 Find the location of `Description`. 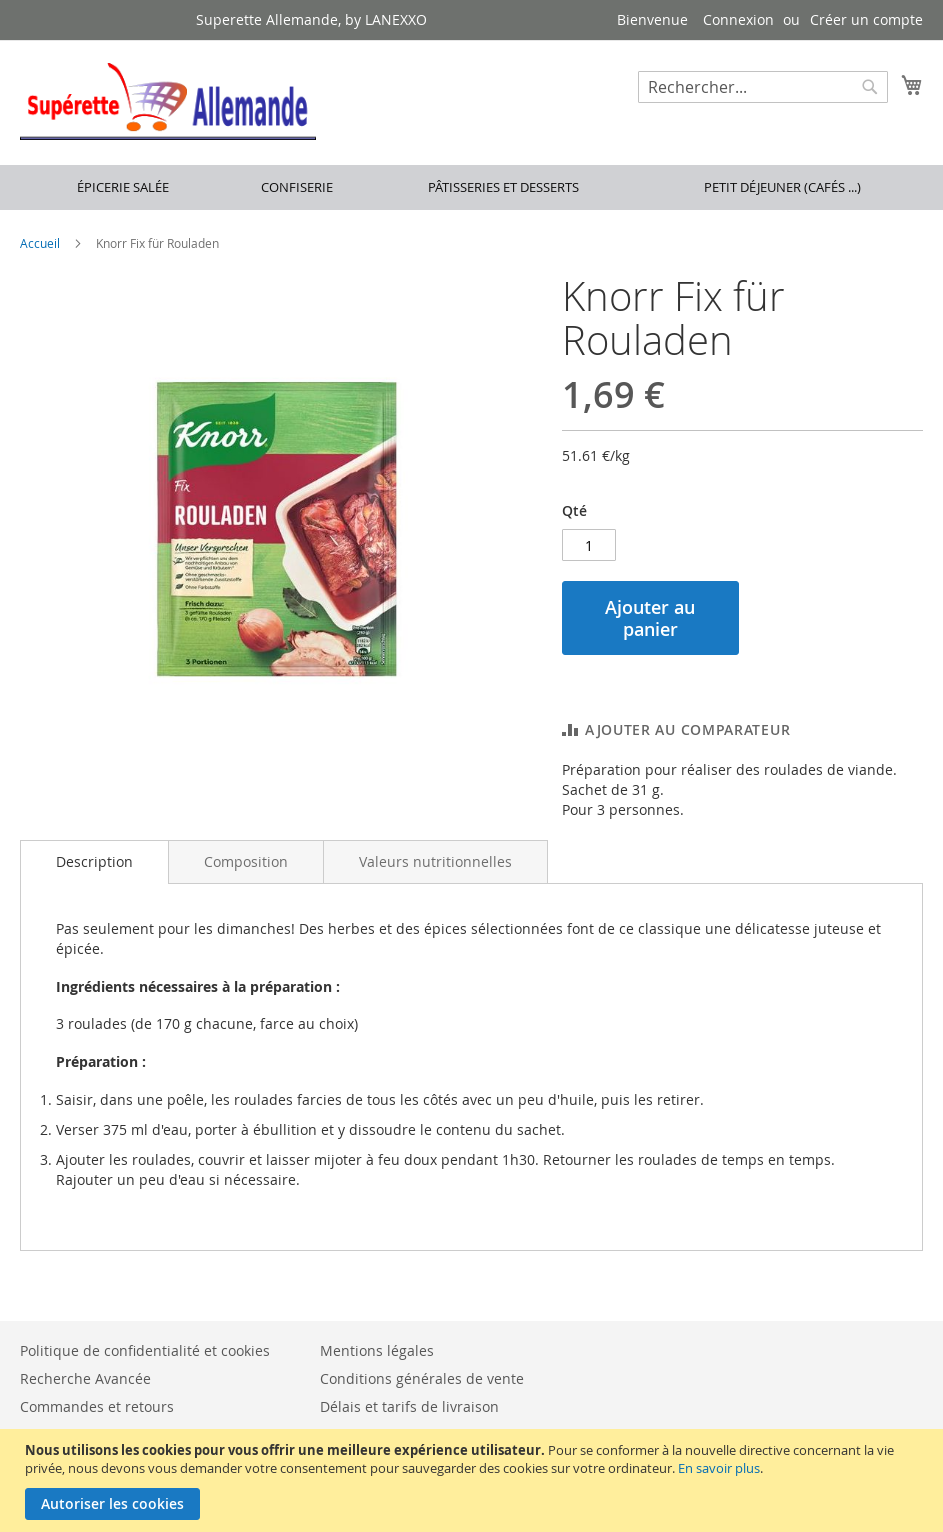

Description is located at coordinates (94, 861).